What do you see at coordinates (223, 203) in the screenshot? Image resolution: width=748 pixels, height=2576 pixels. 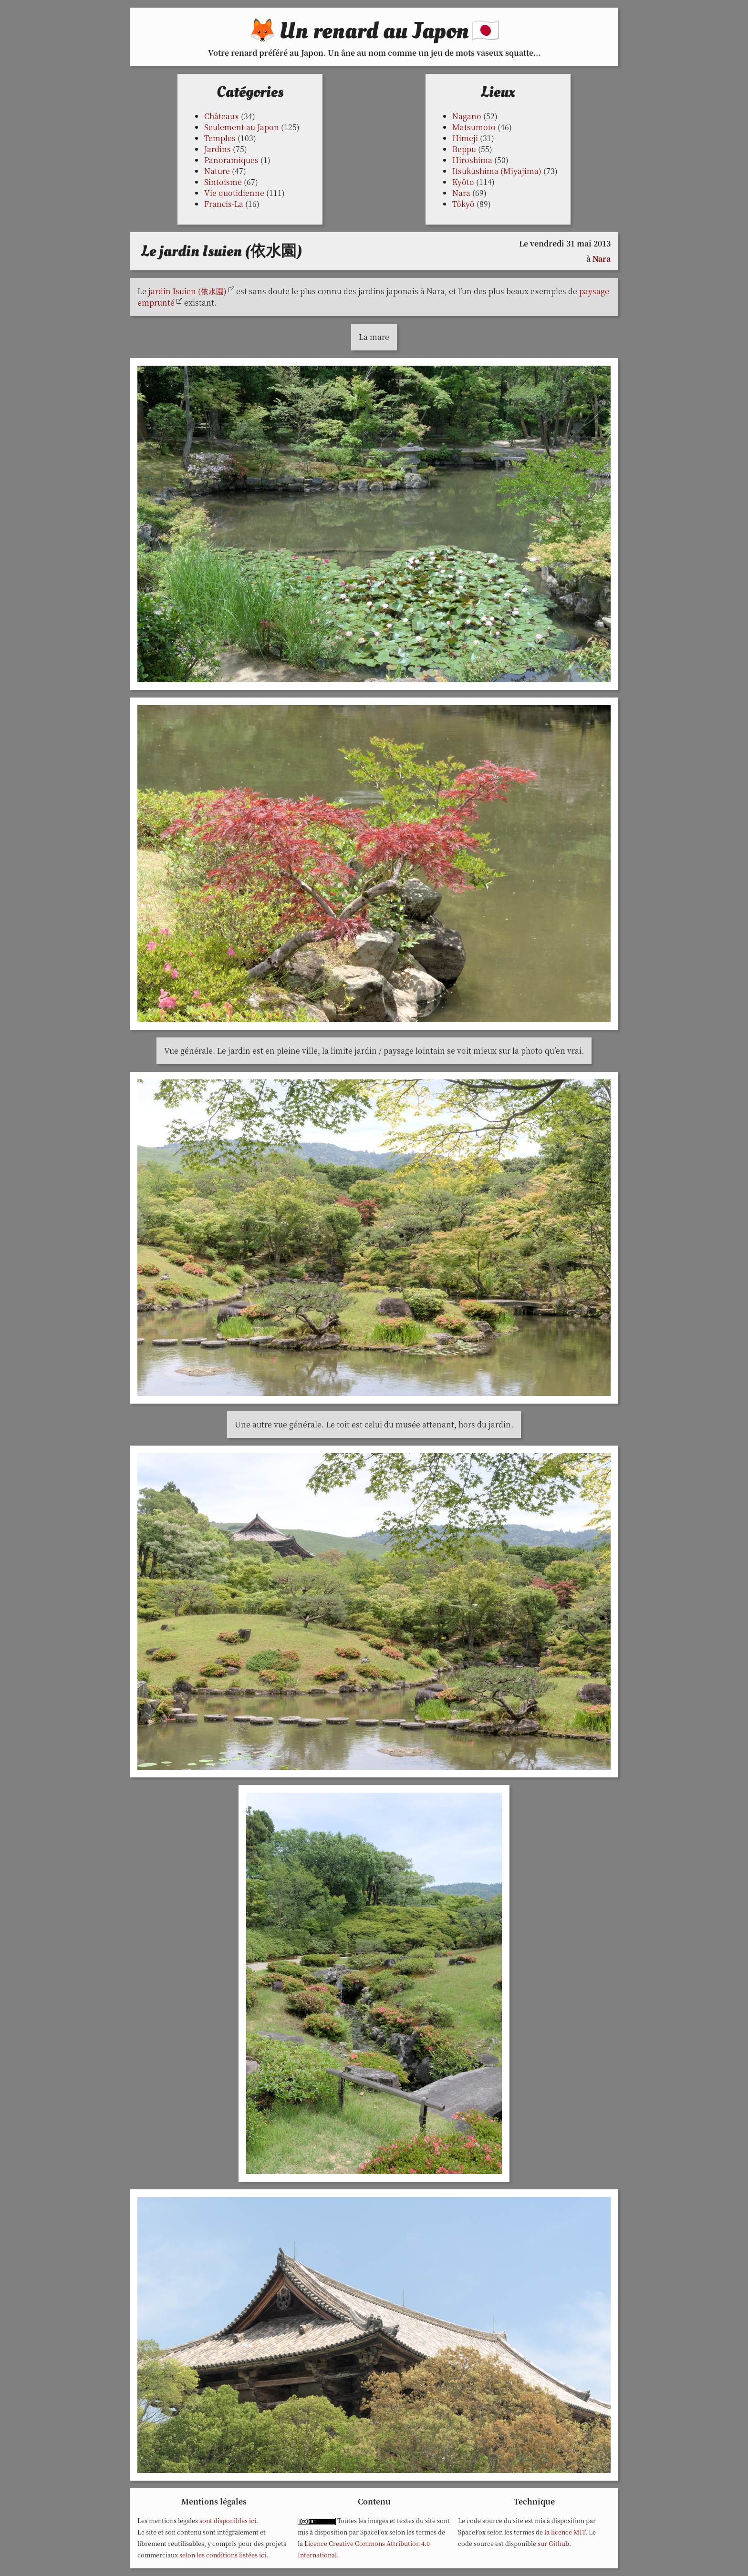 I see `Francis-La` at bounding box center [223, 203].